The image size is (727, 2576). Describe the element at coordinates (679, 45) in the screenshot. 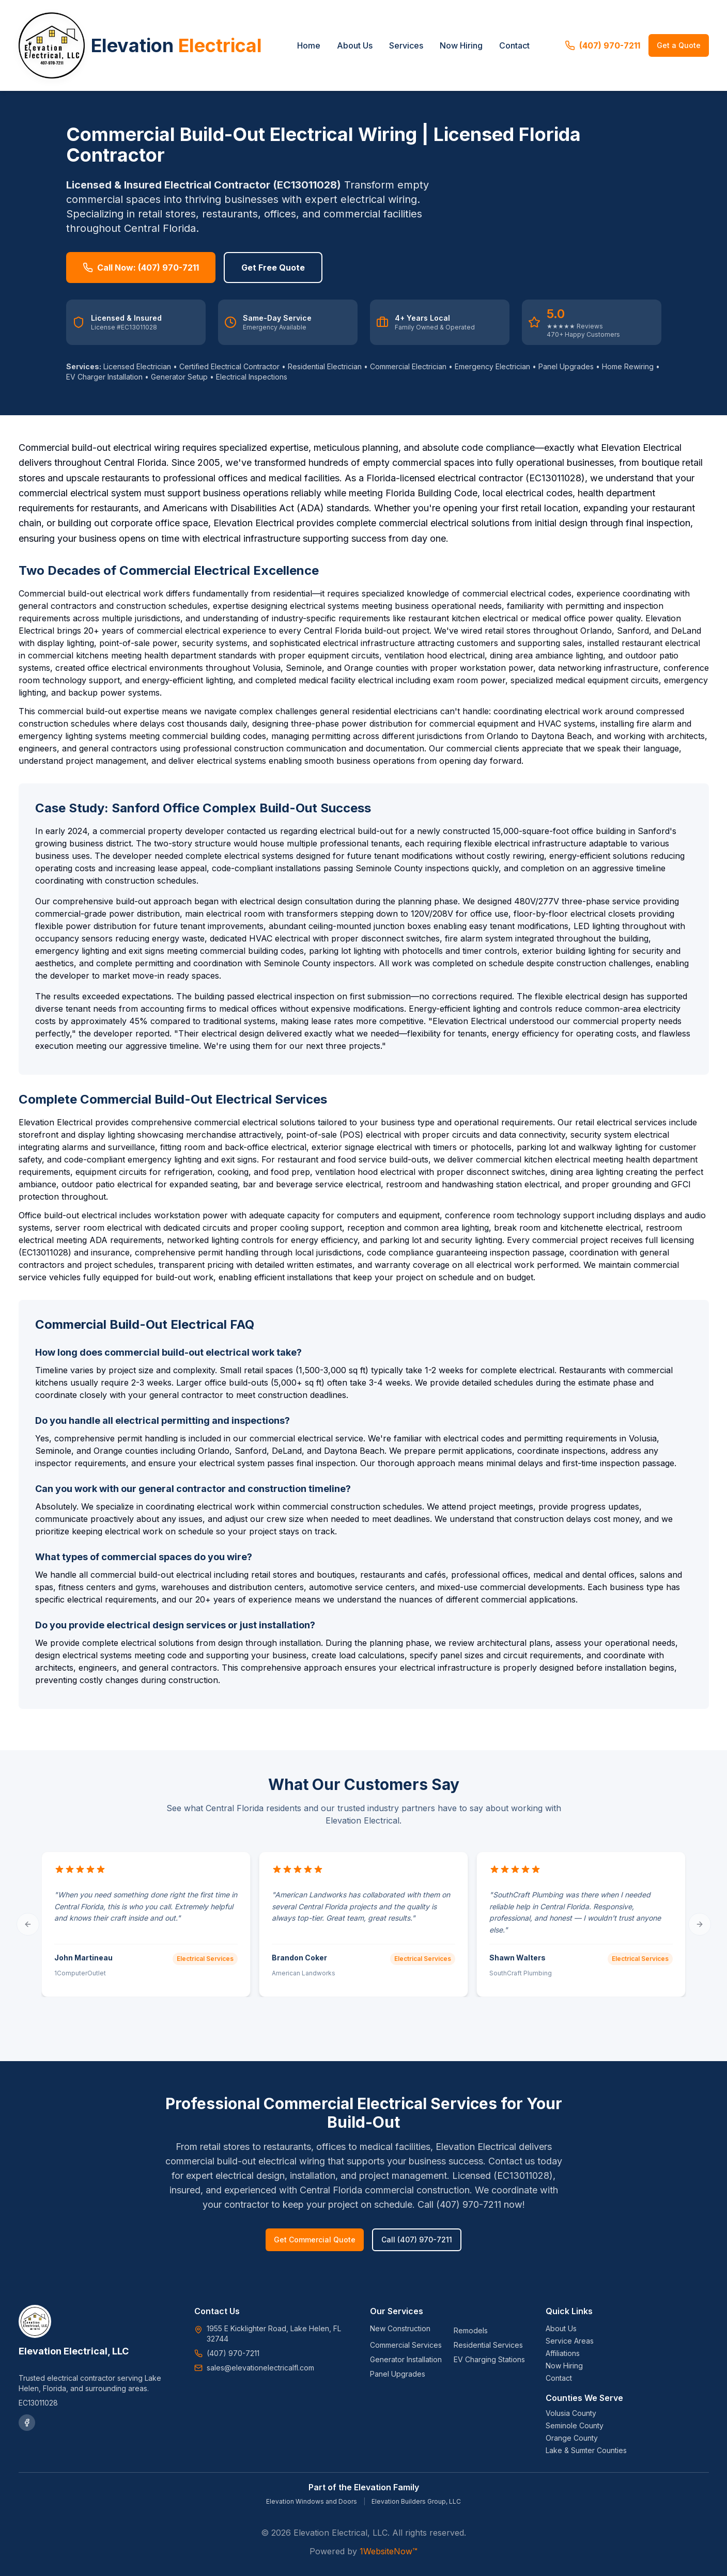

I see `Get a Quote` at that location.